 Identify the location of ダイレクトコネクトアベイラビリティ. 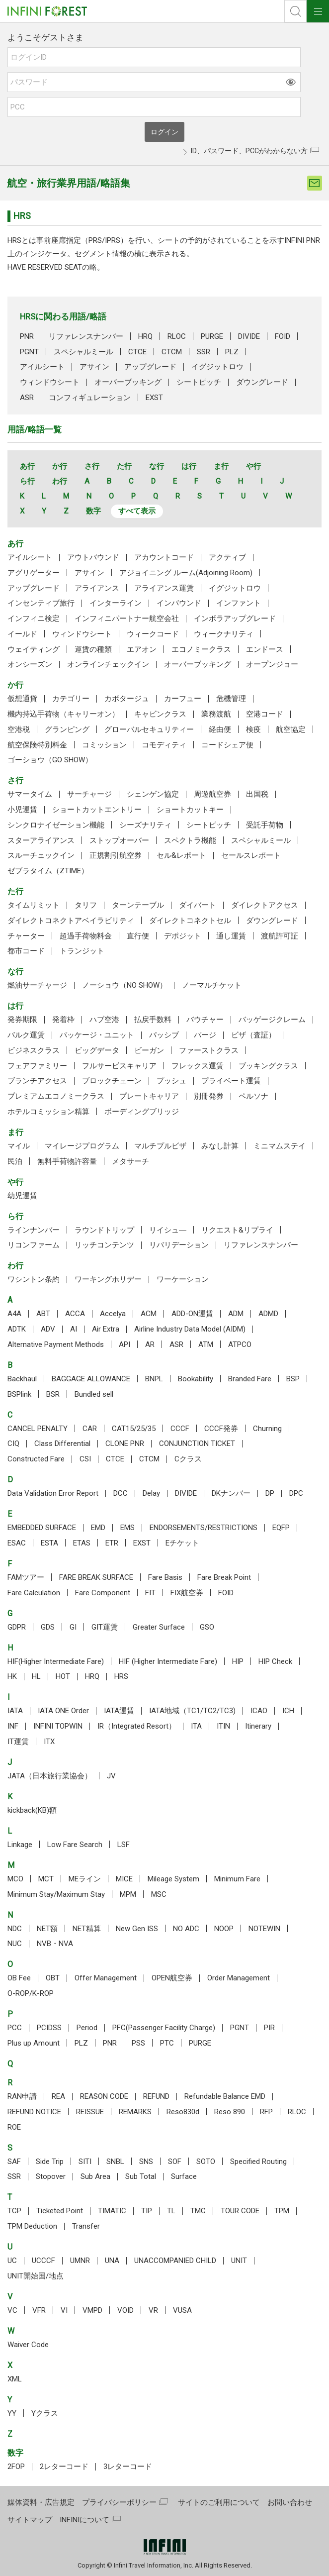
(70, 920).